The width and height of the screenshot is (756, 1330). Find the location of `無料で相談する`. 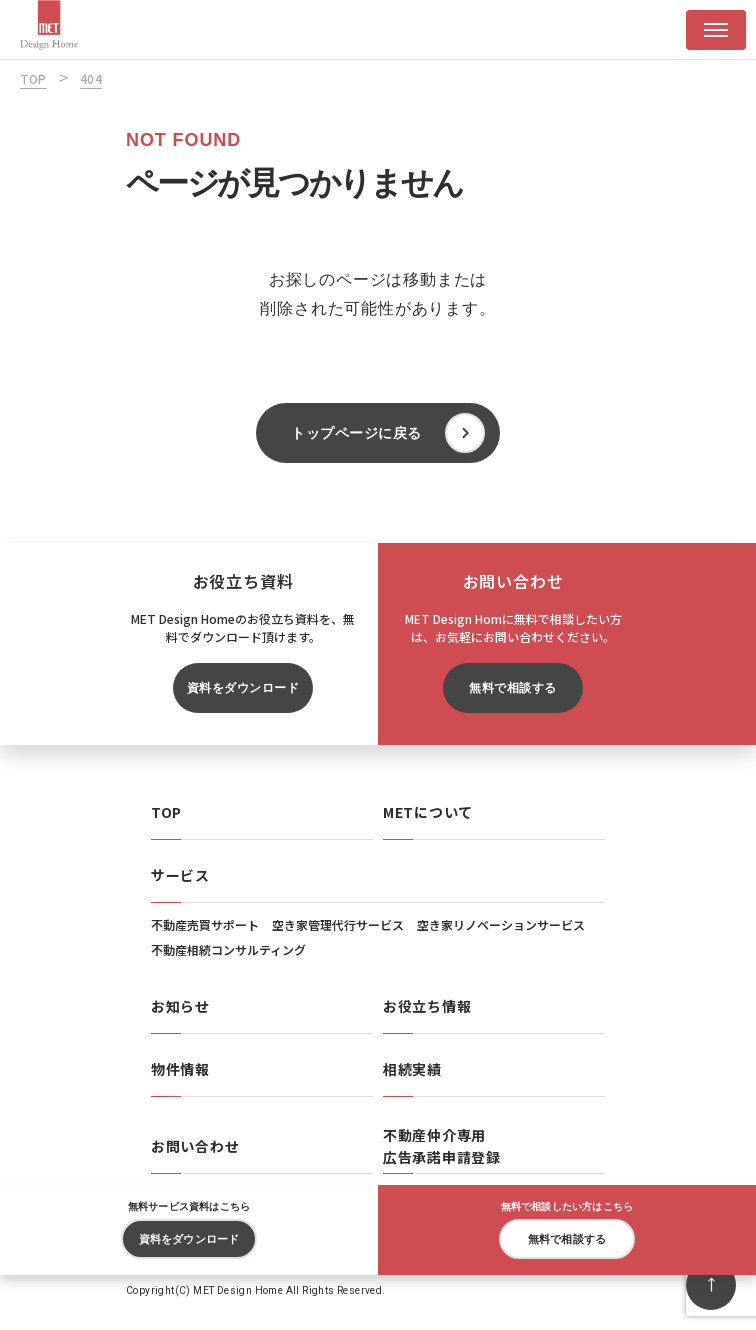

無料で相談する is located at coordinates (512, 688).